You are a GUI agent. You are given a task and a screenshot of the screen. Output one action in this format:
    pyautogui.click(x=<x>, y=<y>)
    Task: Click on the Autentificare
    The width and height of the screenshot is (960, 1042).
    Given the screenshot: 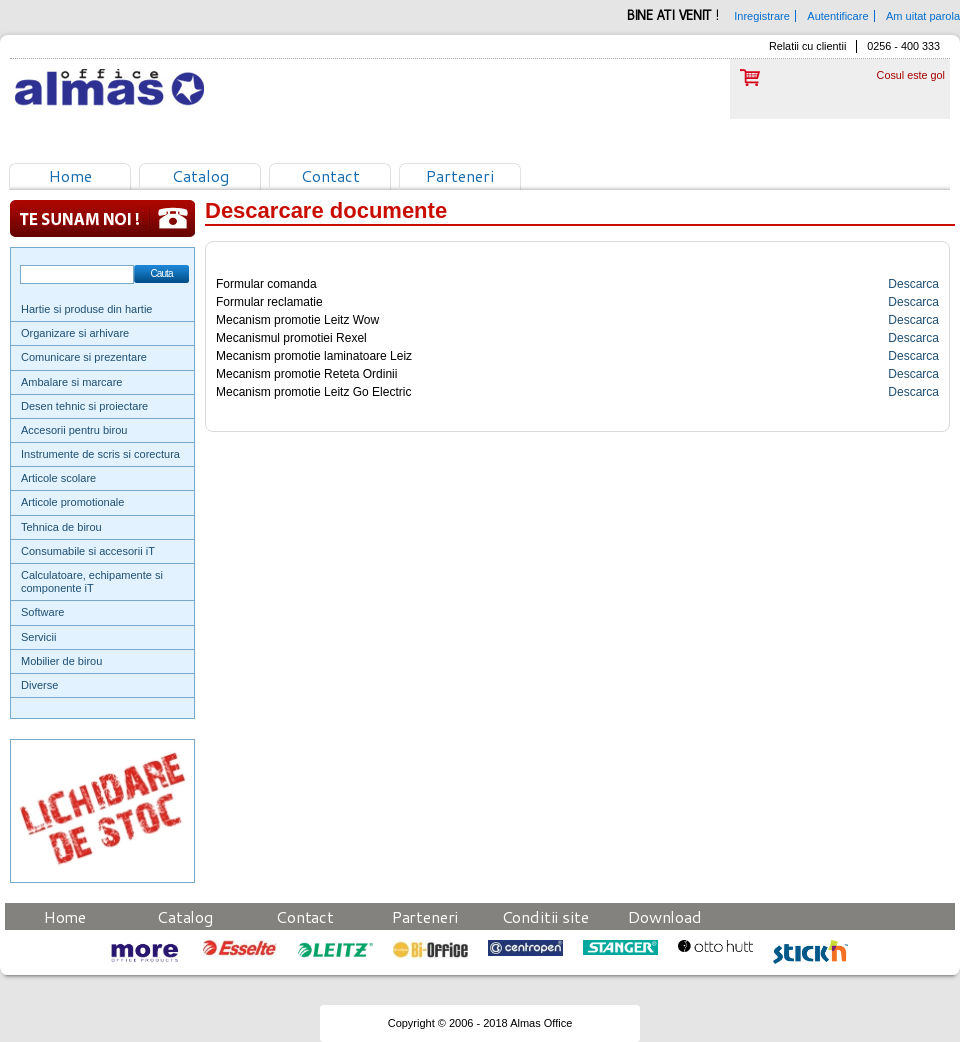 What is the action you would take?
    pyautogui.click(x=837, y=16)
    